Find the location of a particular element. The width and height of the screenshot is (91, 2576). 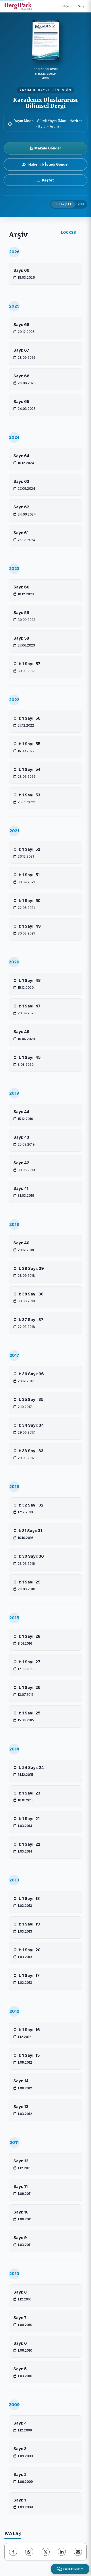

Cilt: 1 Sayı: 23 is located at coordinates (27, 1793).